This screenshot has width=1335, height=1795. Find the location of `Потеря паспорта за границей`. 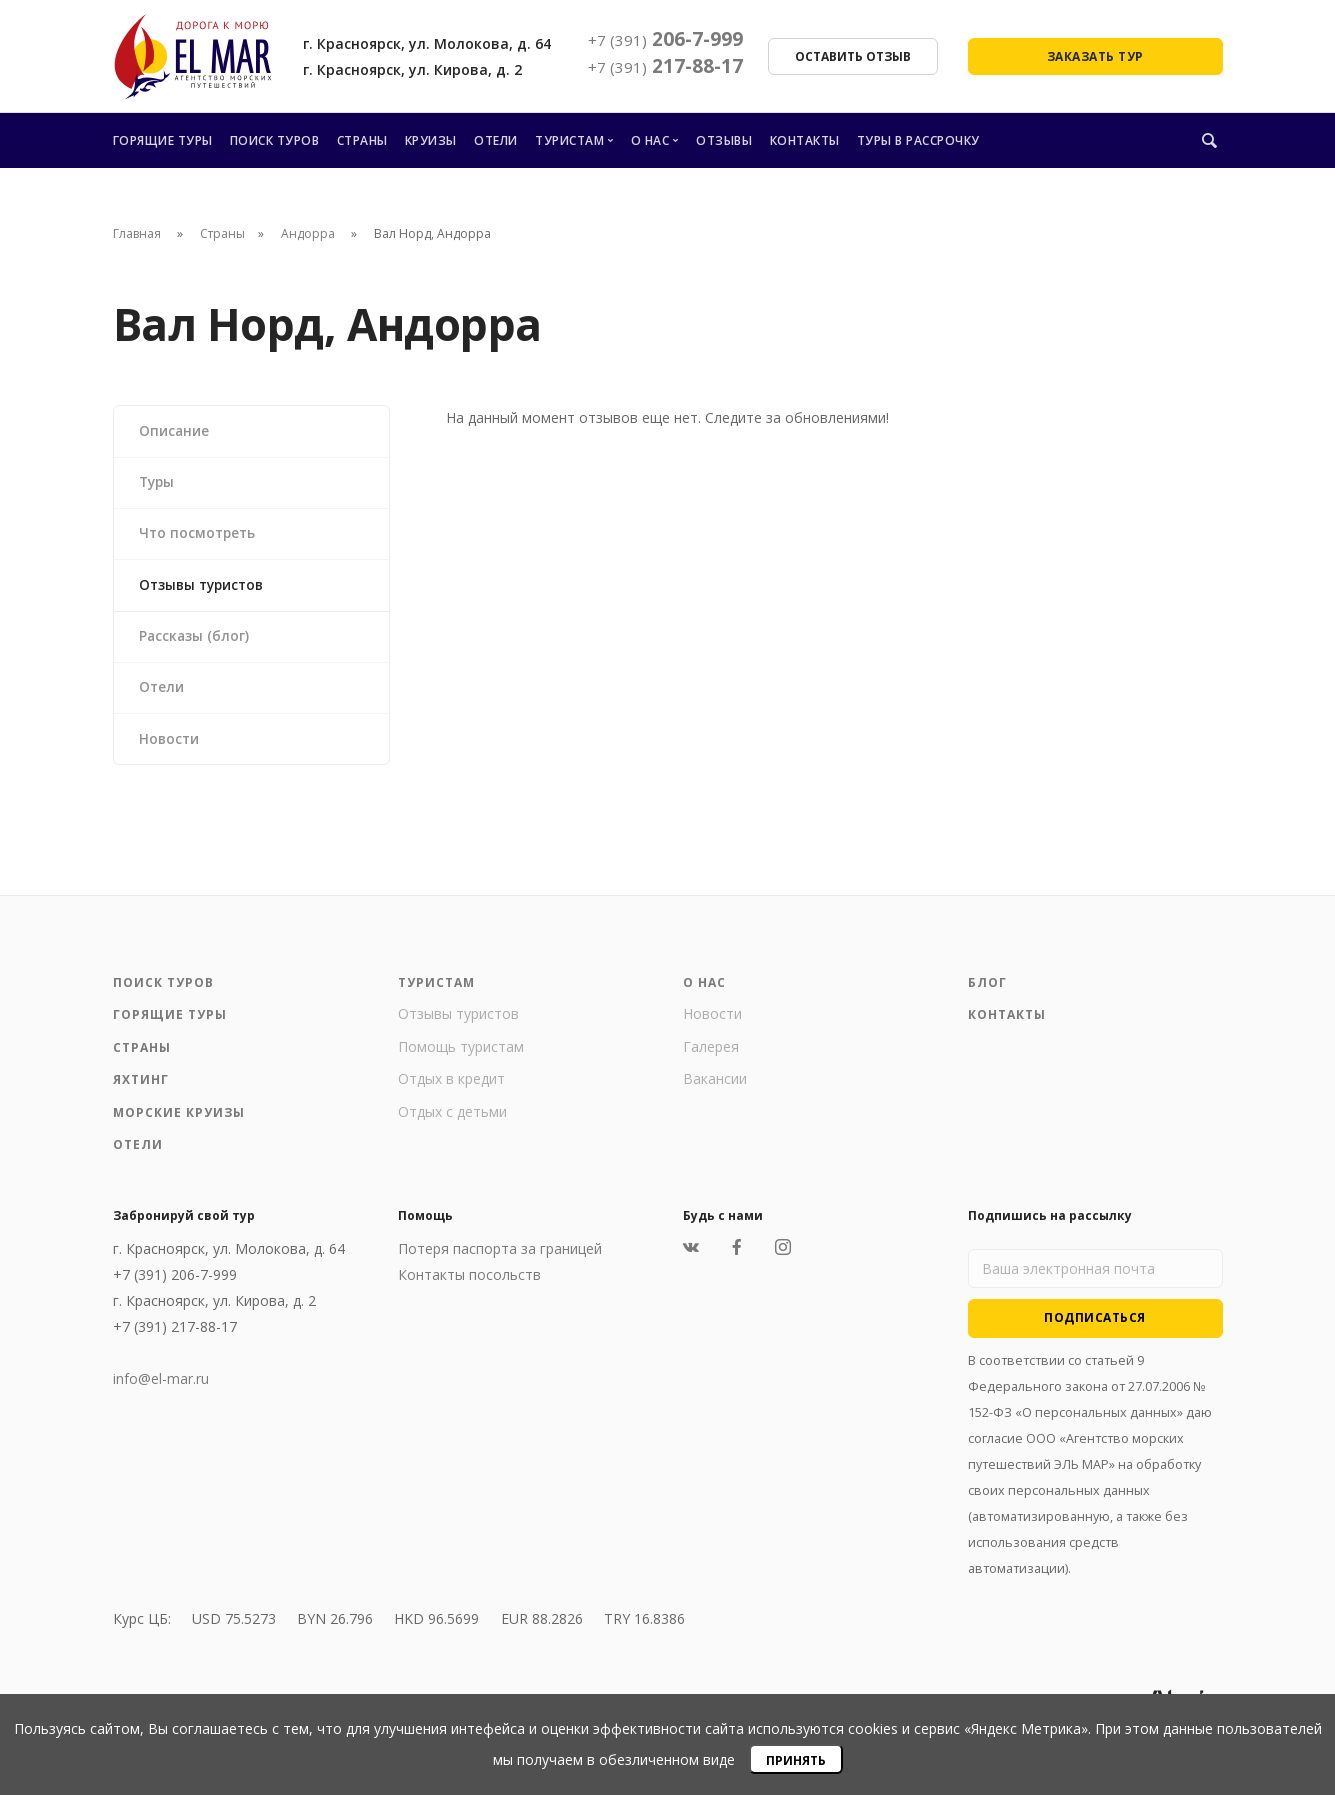

Потеря паспорта за границей is located at coordinates (500, 1260).